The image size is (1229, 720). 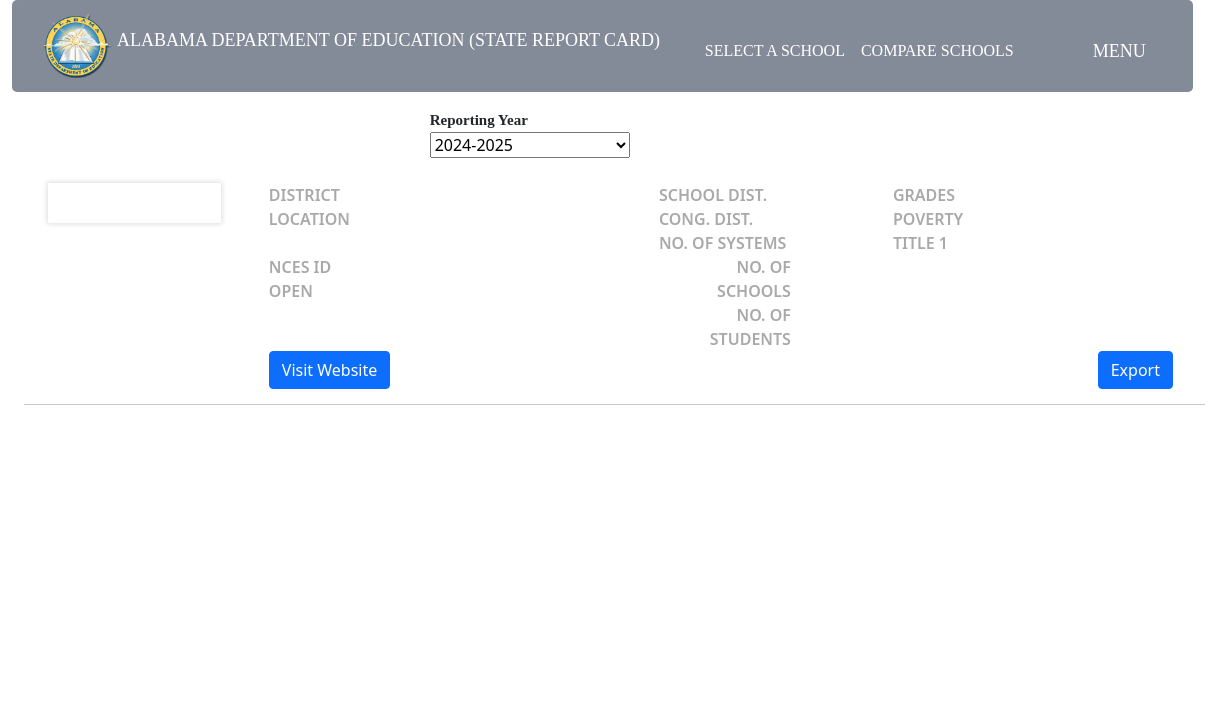 I want to click on TITLE 1, so click(x=920, y=243).